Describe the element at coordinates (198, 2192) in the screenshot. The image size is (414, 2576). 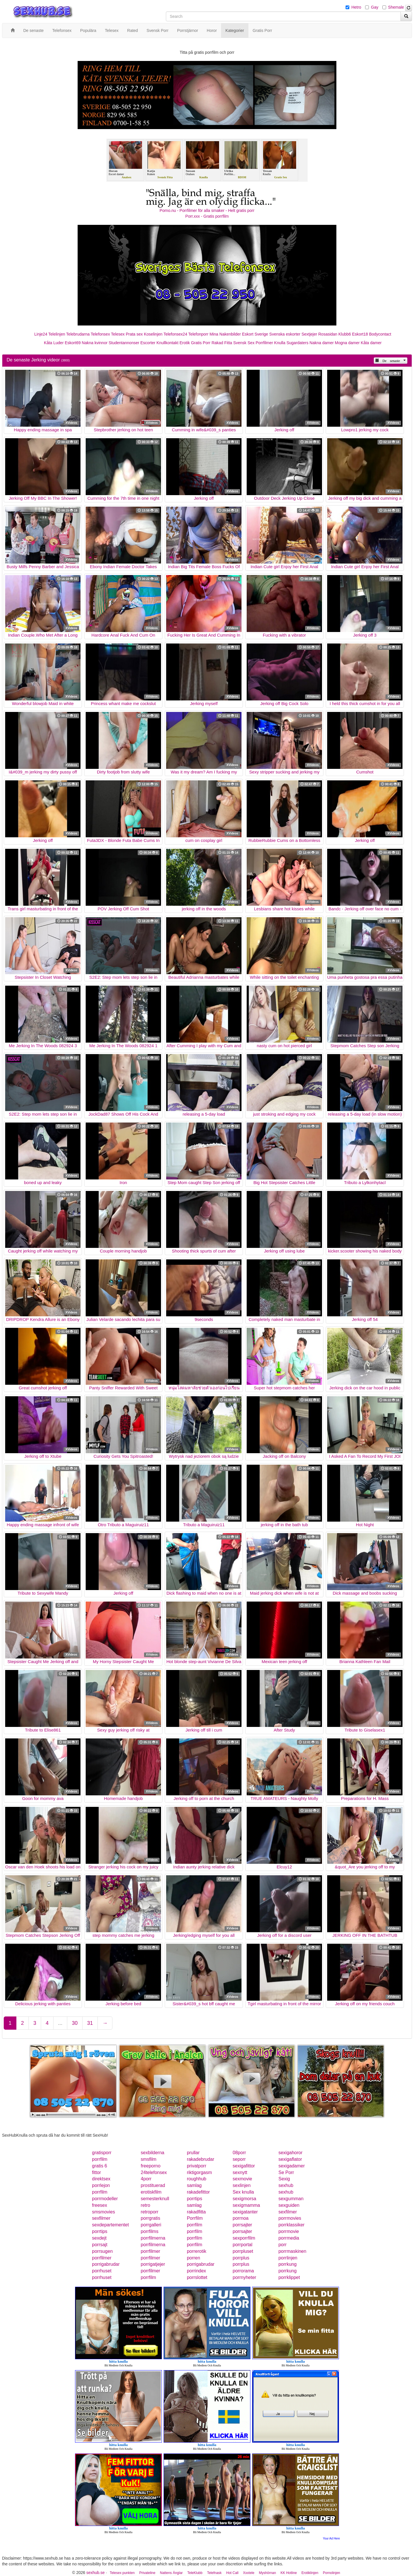
I see `rakadefittor` at that location.